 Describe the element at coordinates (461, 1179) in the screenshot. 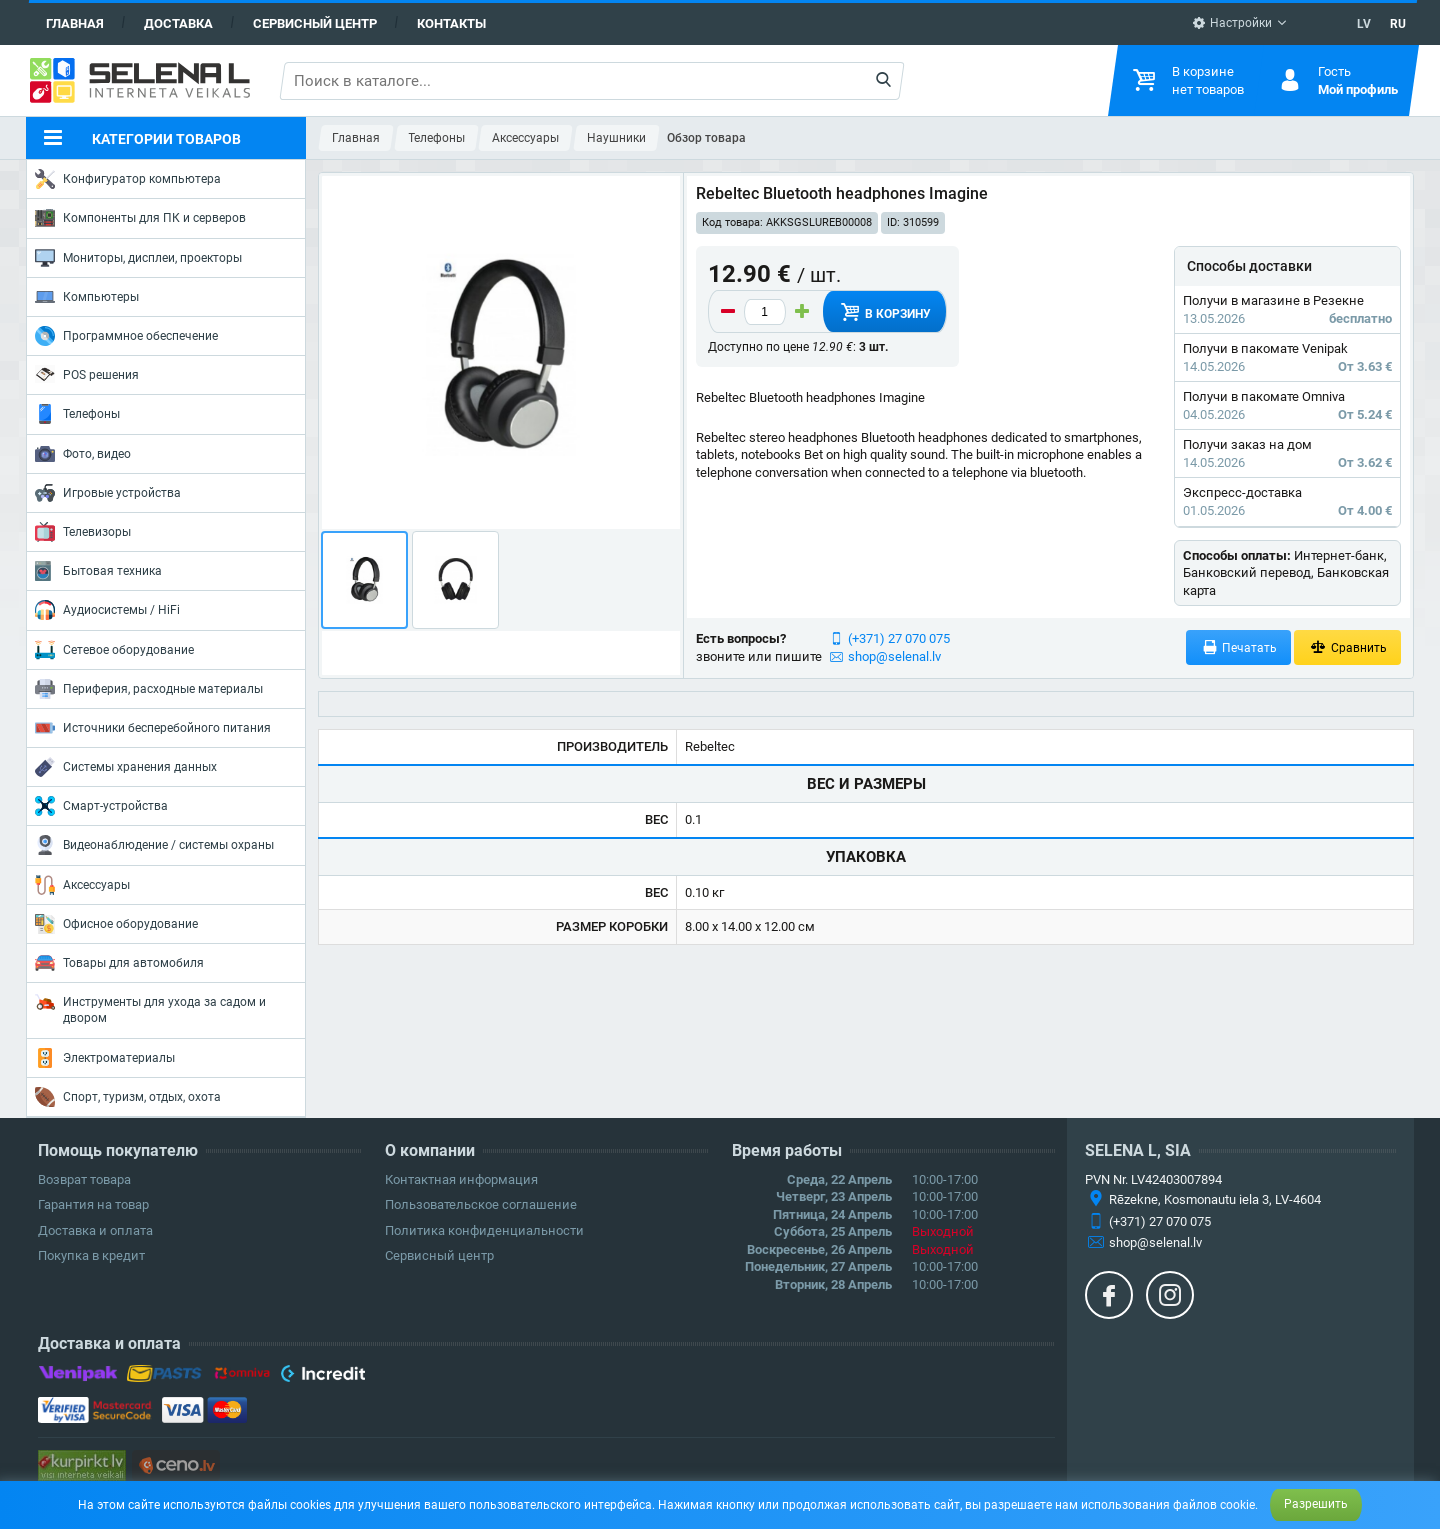

I see `Контактная информация` at that location.